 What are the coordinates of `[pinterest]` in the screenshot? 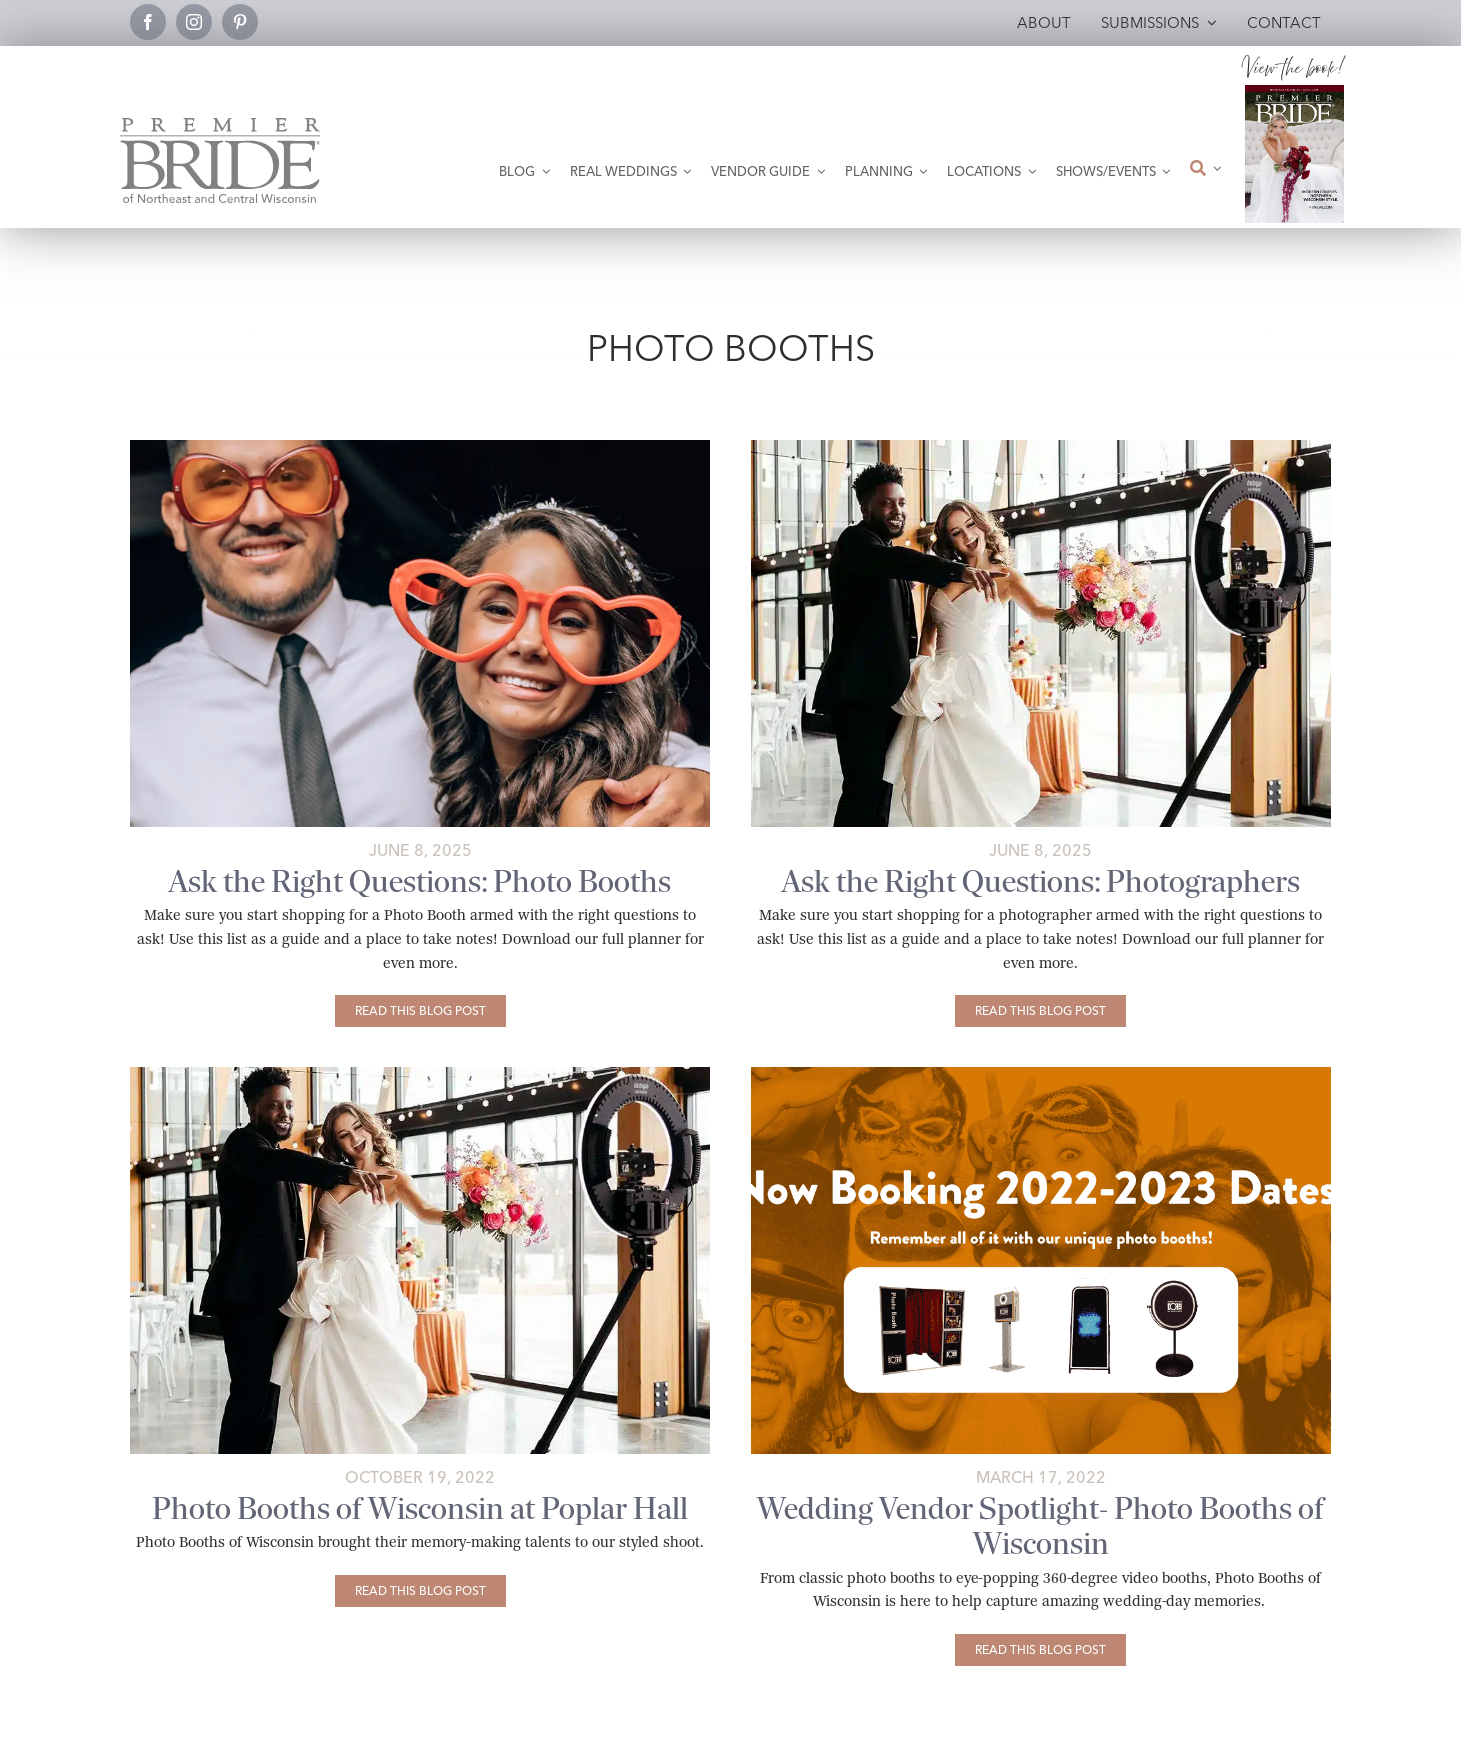 It's located at (240, 22).